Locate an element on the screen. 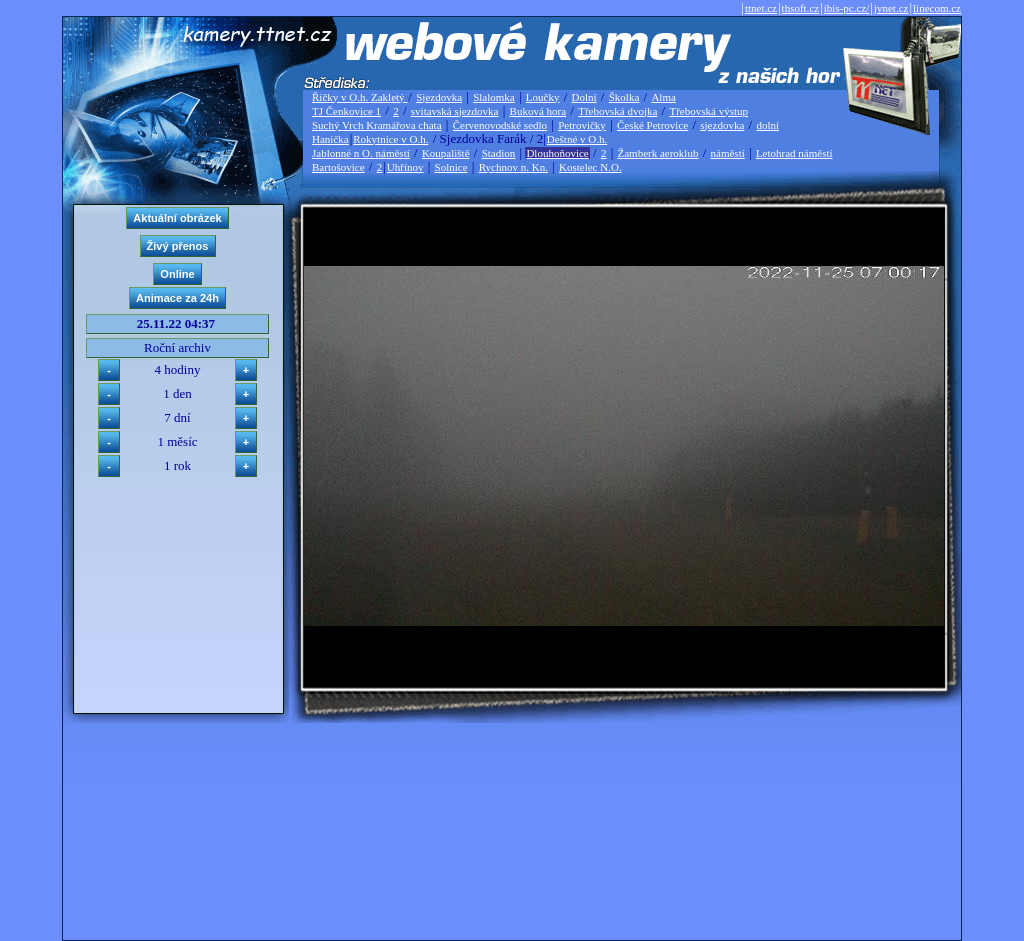 The width and height of the screenshot is (1024, 941). Kostelec N.O. is located at coordinates (590, 167).